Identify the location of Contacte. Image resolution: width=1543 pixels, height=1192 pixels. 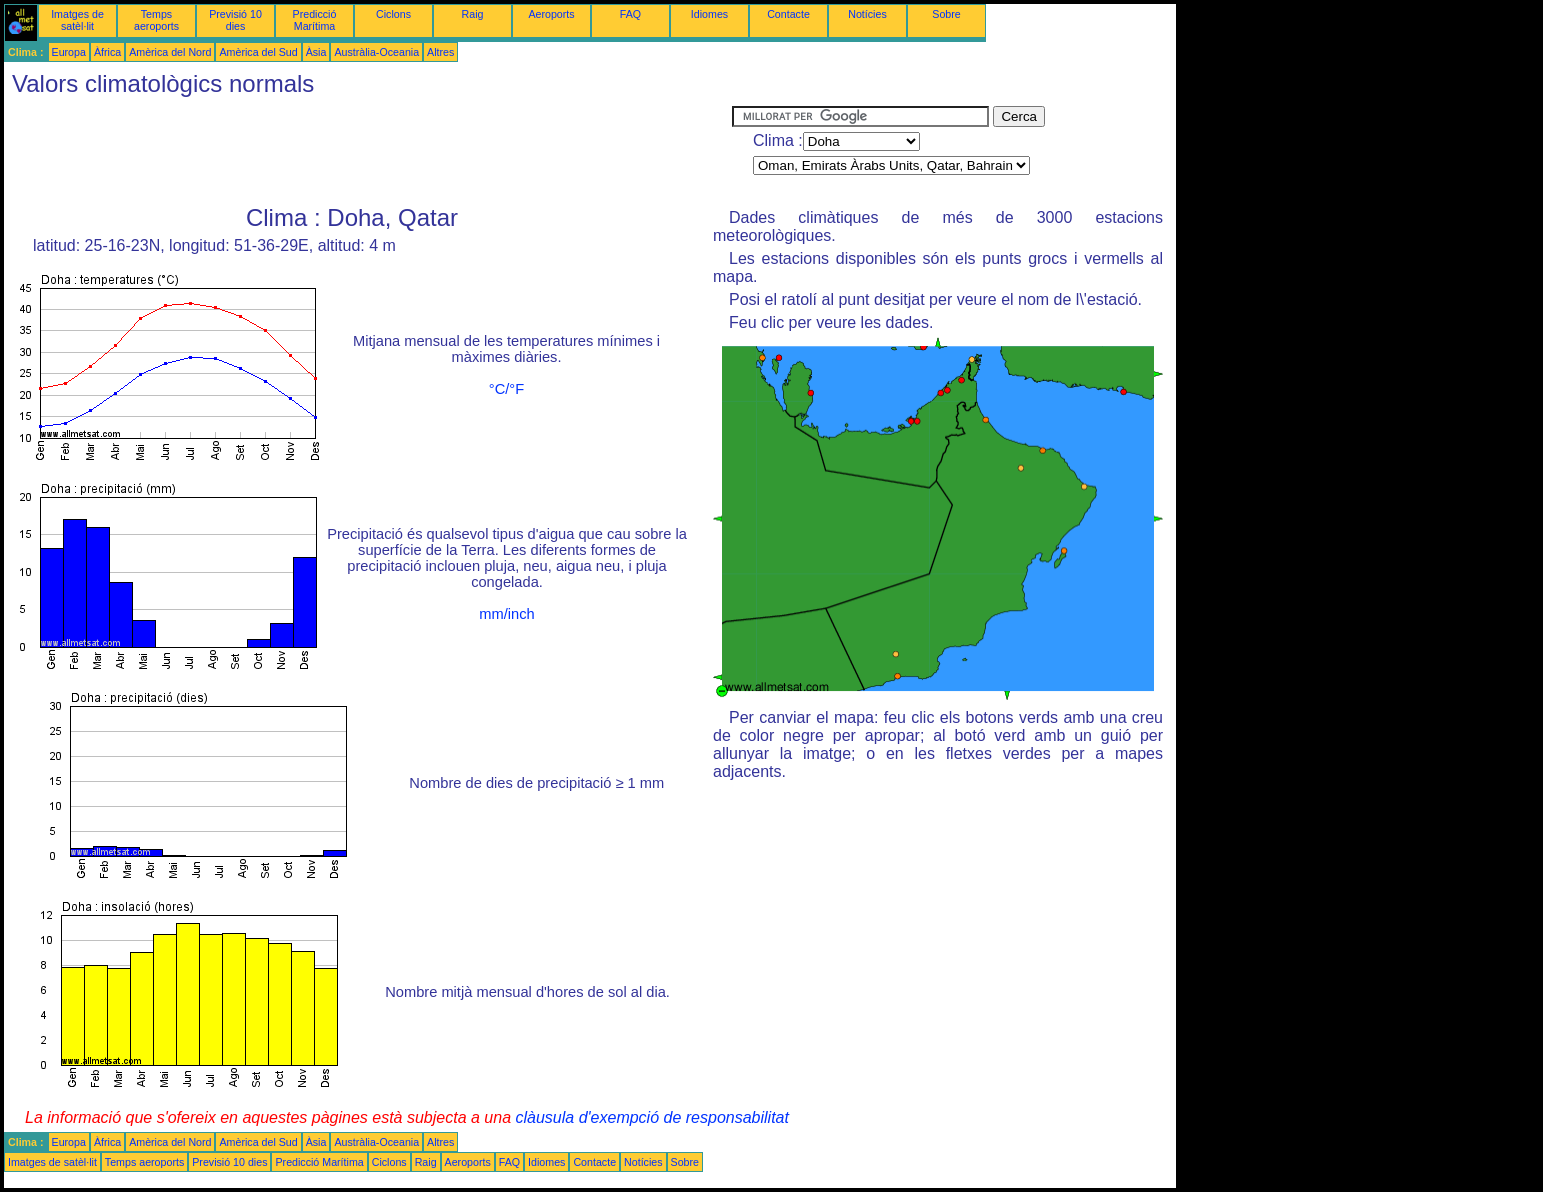
(788, 14).